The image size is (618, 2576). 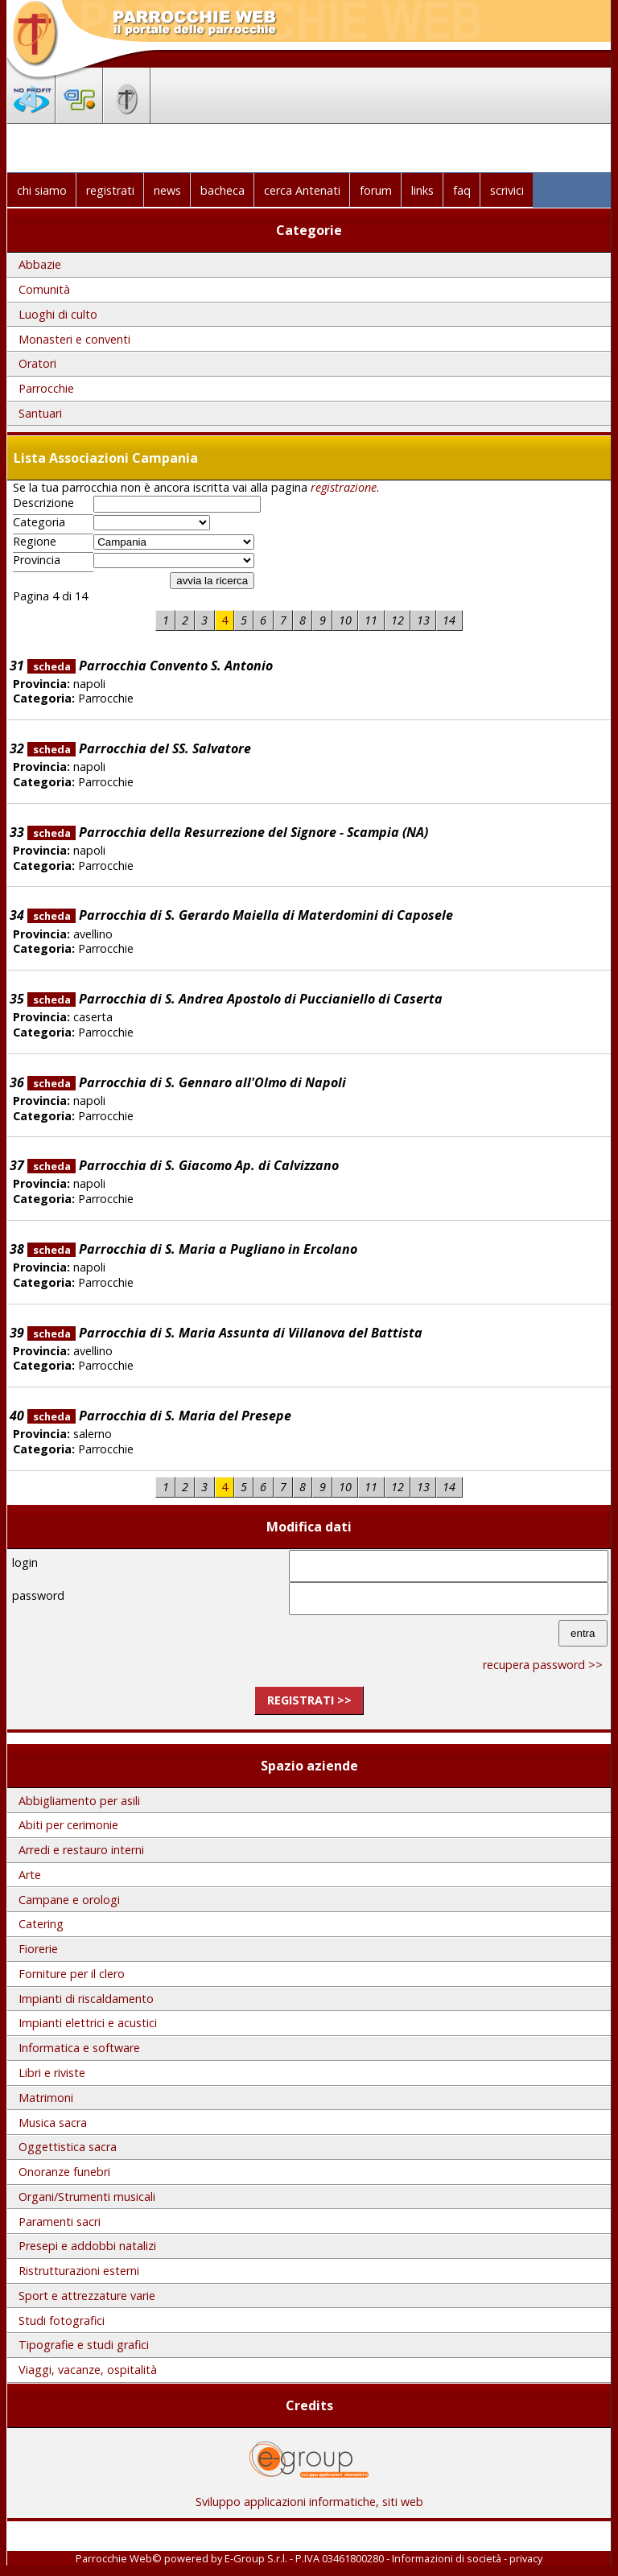 What do you see at coordinates (525, 2558) in the screenshot?
I see `privacy` at bounding box center [525, 2558].